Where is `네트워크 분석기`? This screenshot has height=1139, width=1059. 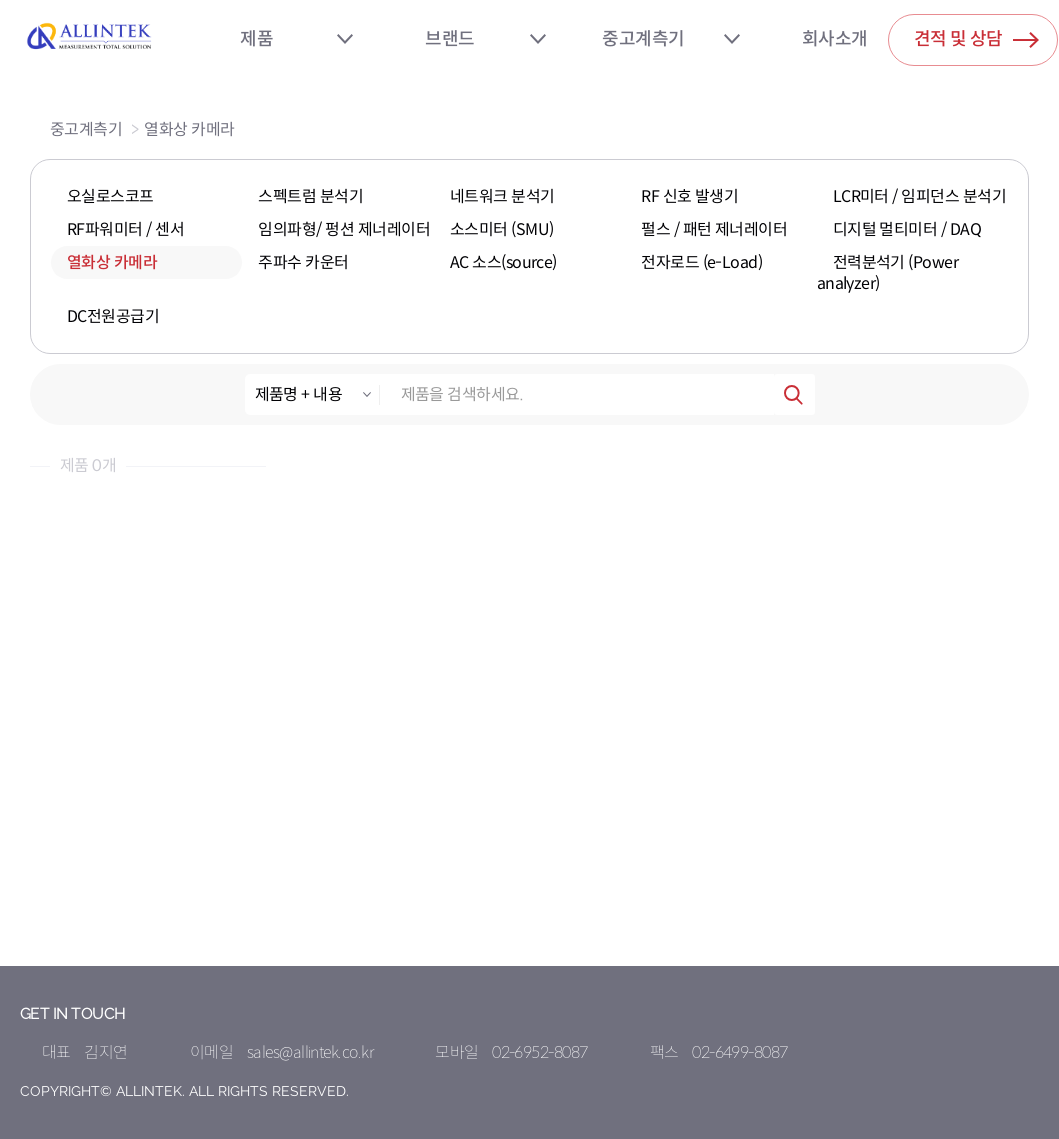 네트워크 분석기 is located at coordinates (502, 196).